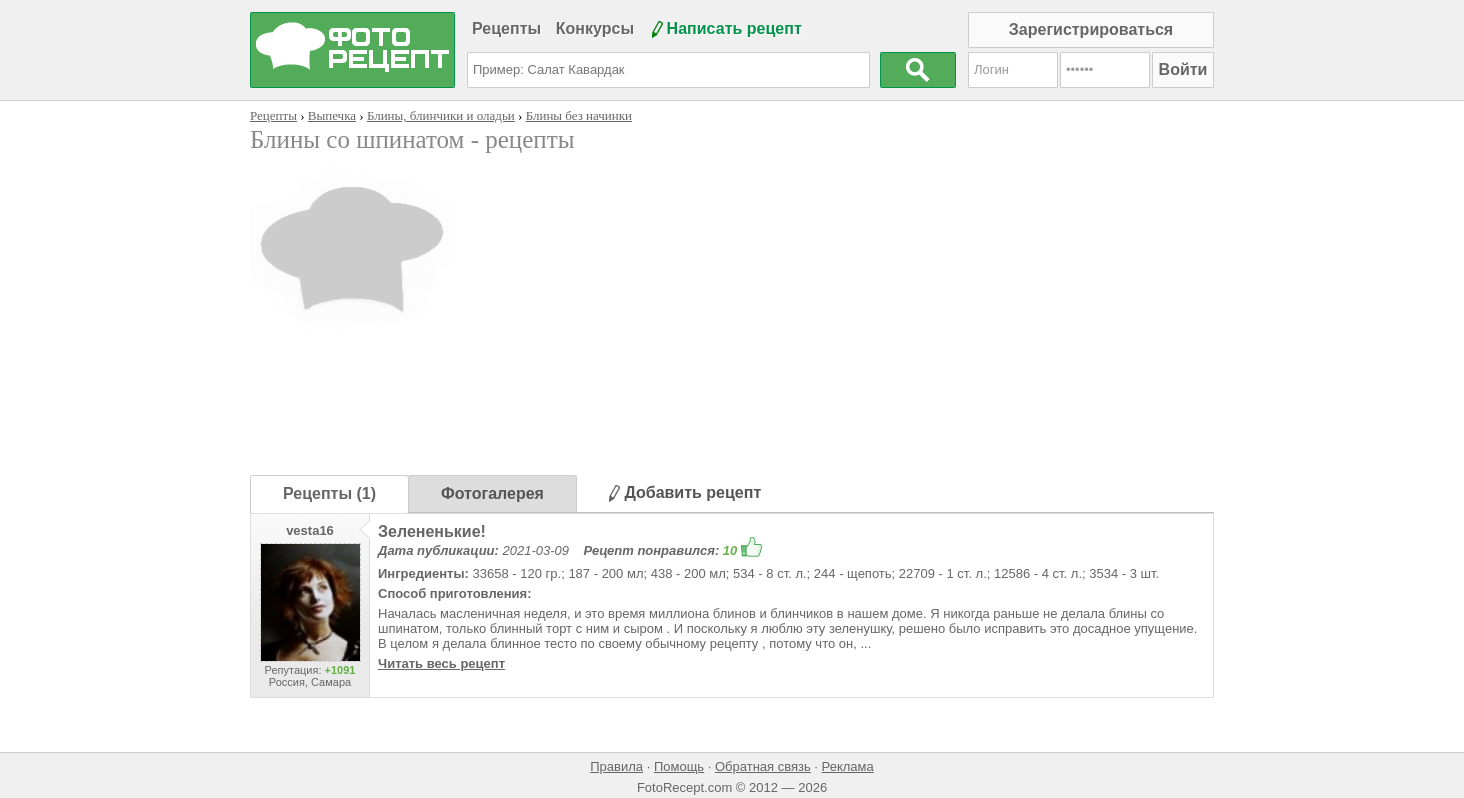 This screenshot has height=798, width=1464. I want to click on Помощь, so click(679, 766).